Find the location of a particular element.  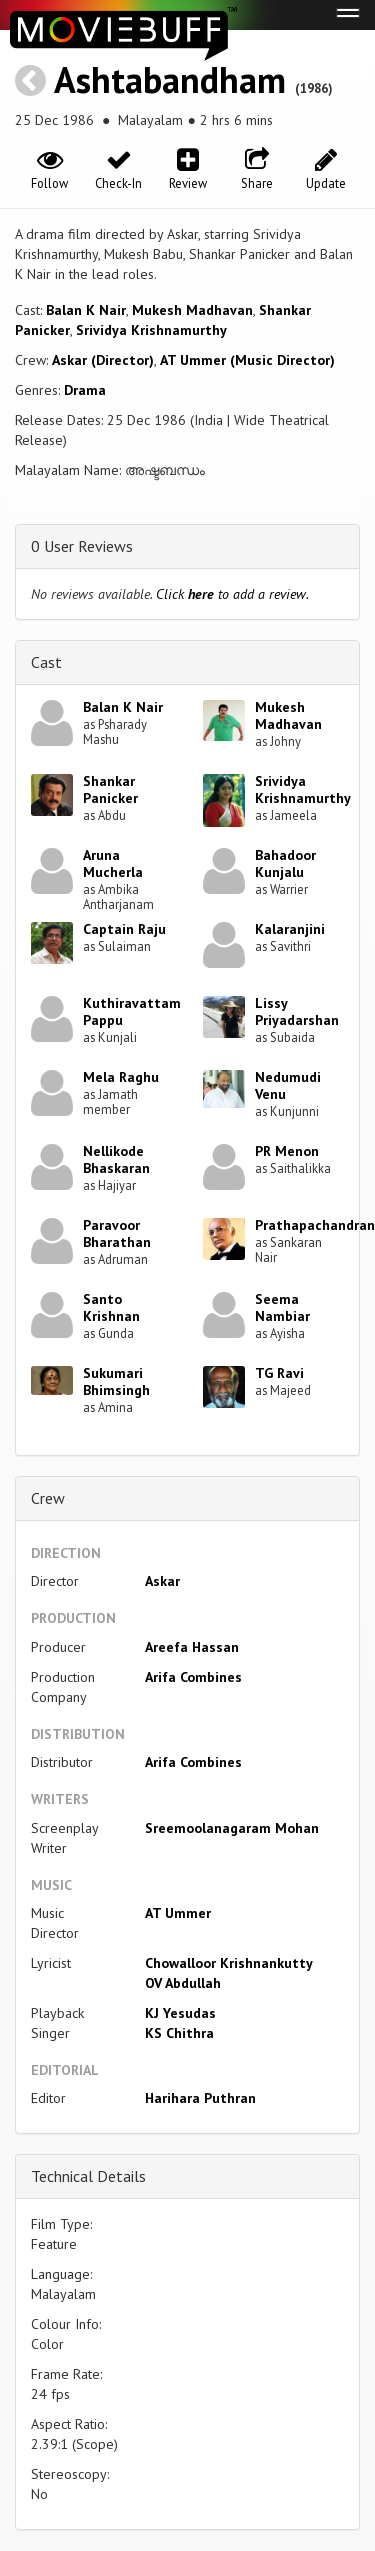

OV Abdullah is located at coordinates (183, 1983).